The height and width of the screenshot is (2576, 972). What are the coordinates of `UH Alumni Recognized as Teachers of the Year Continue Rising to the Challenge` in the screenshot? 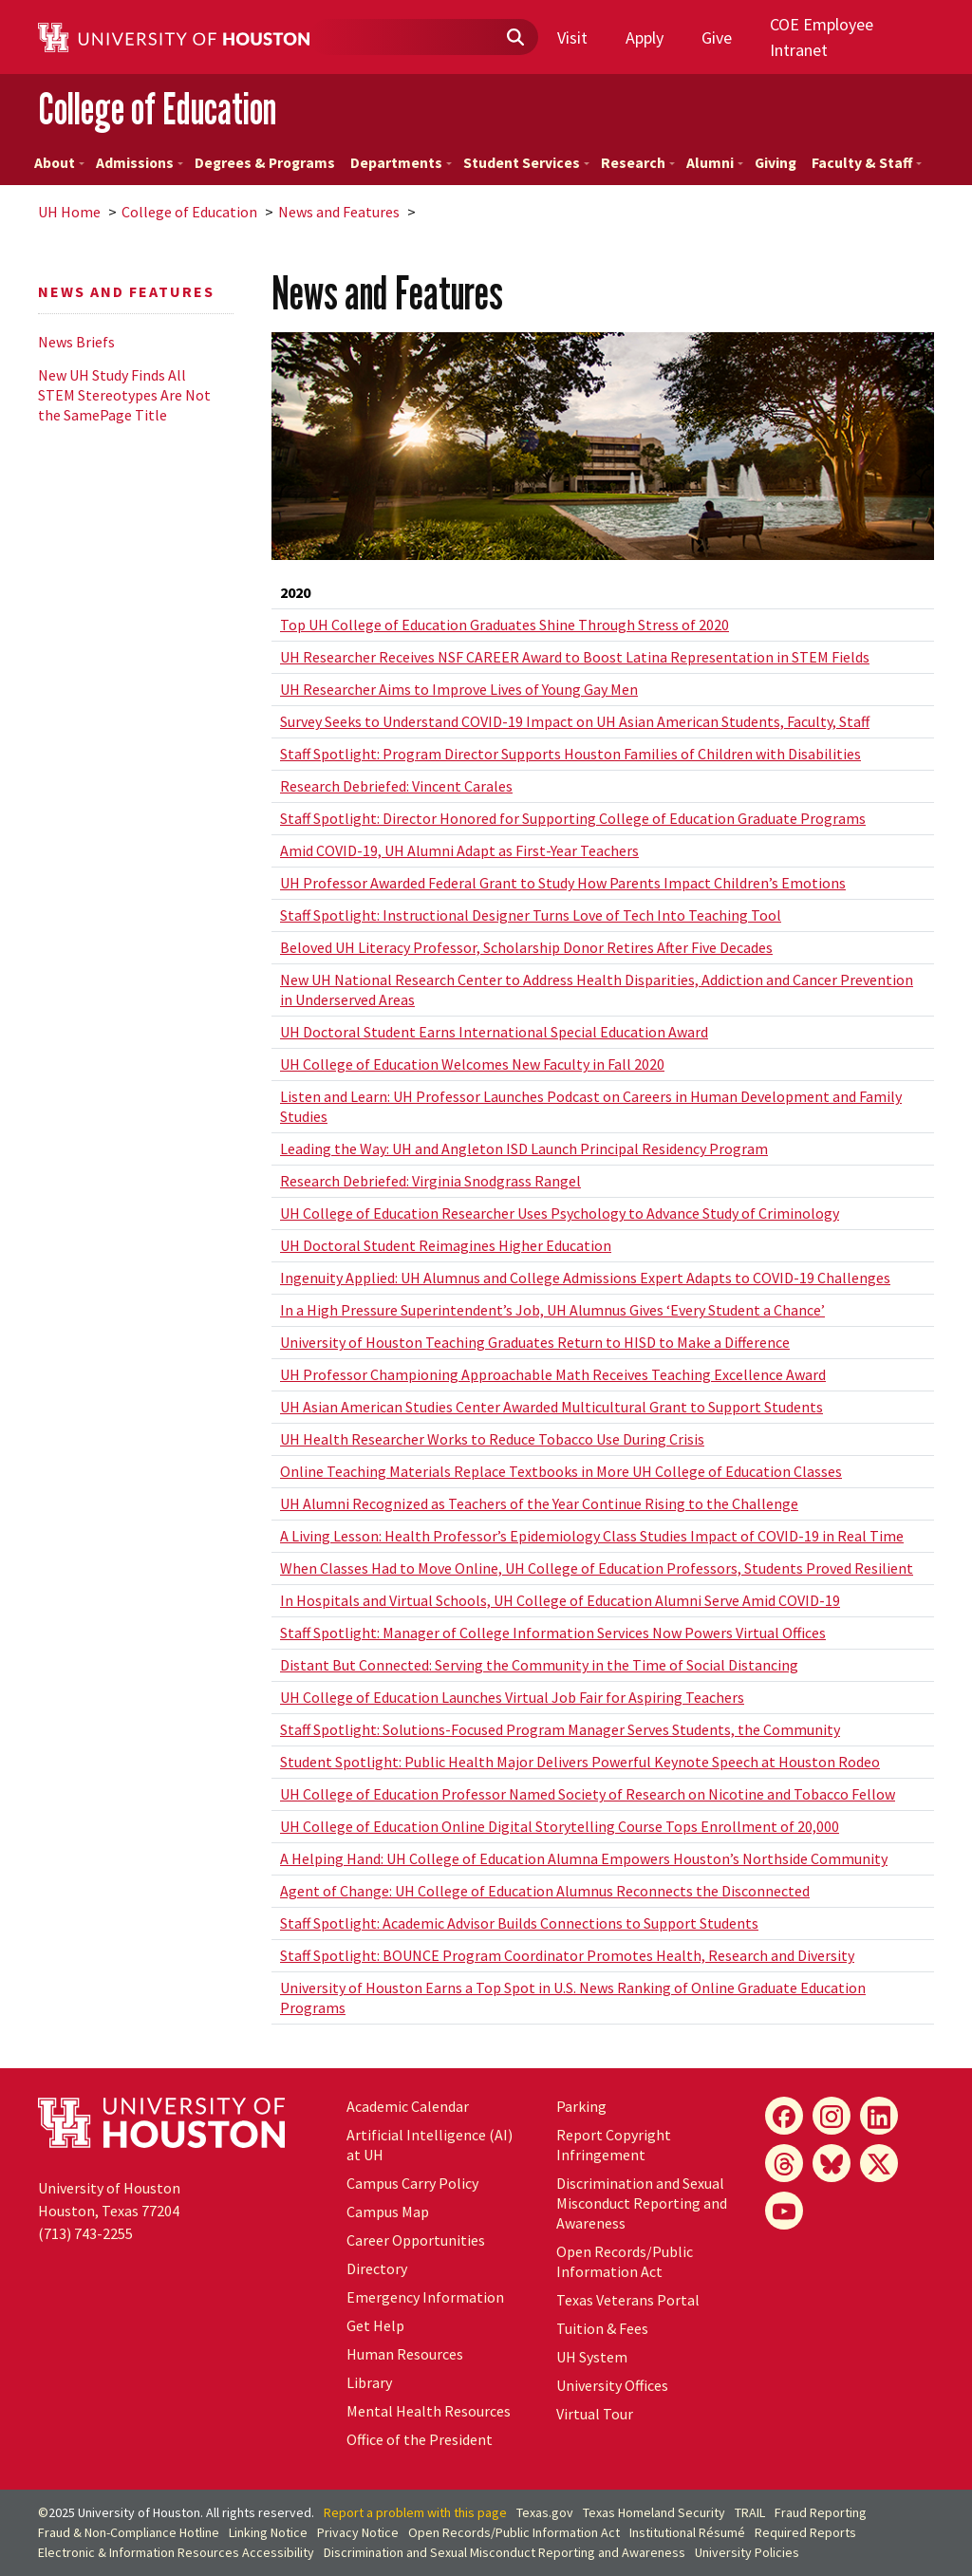 It's located at (539, 1503).